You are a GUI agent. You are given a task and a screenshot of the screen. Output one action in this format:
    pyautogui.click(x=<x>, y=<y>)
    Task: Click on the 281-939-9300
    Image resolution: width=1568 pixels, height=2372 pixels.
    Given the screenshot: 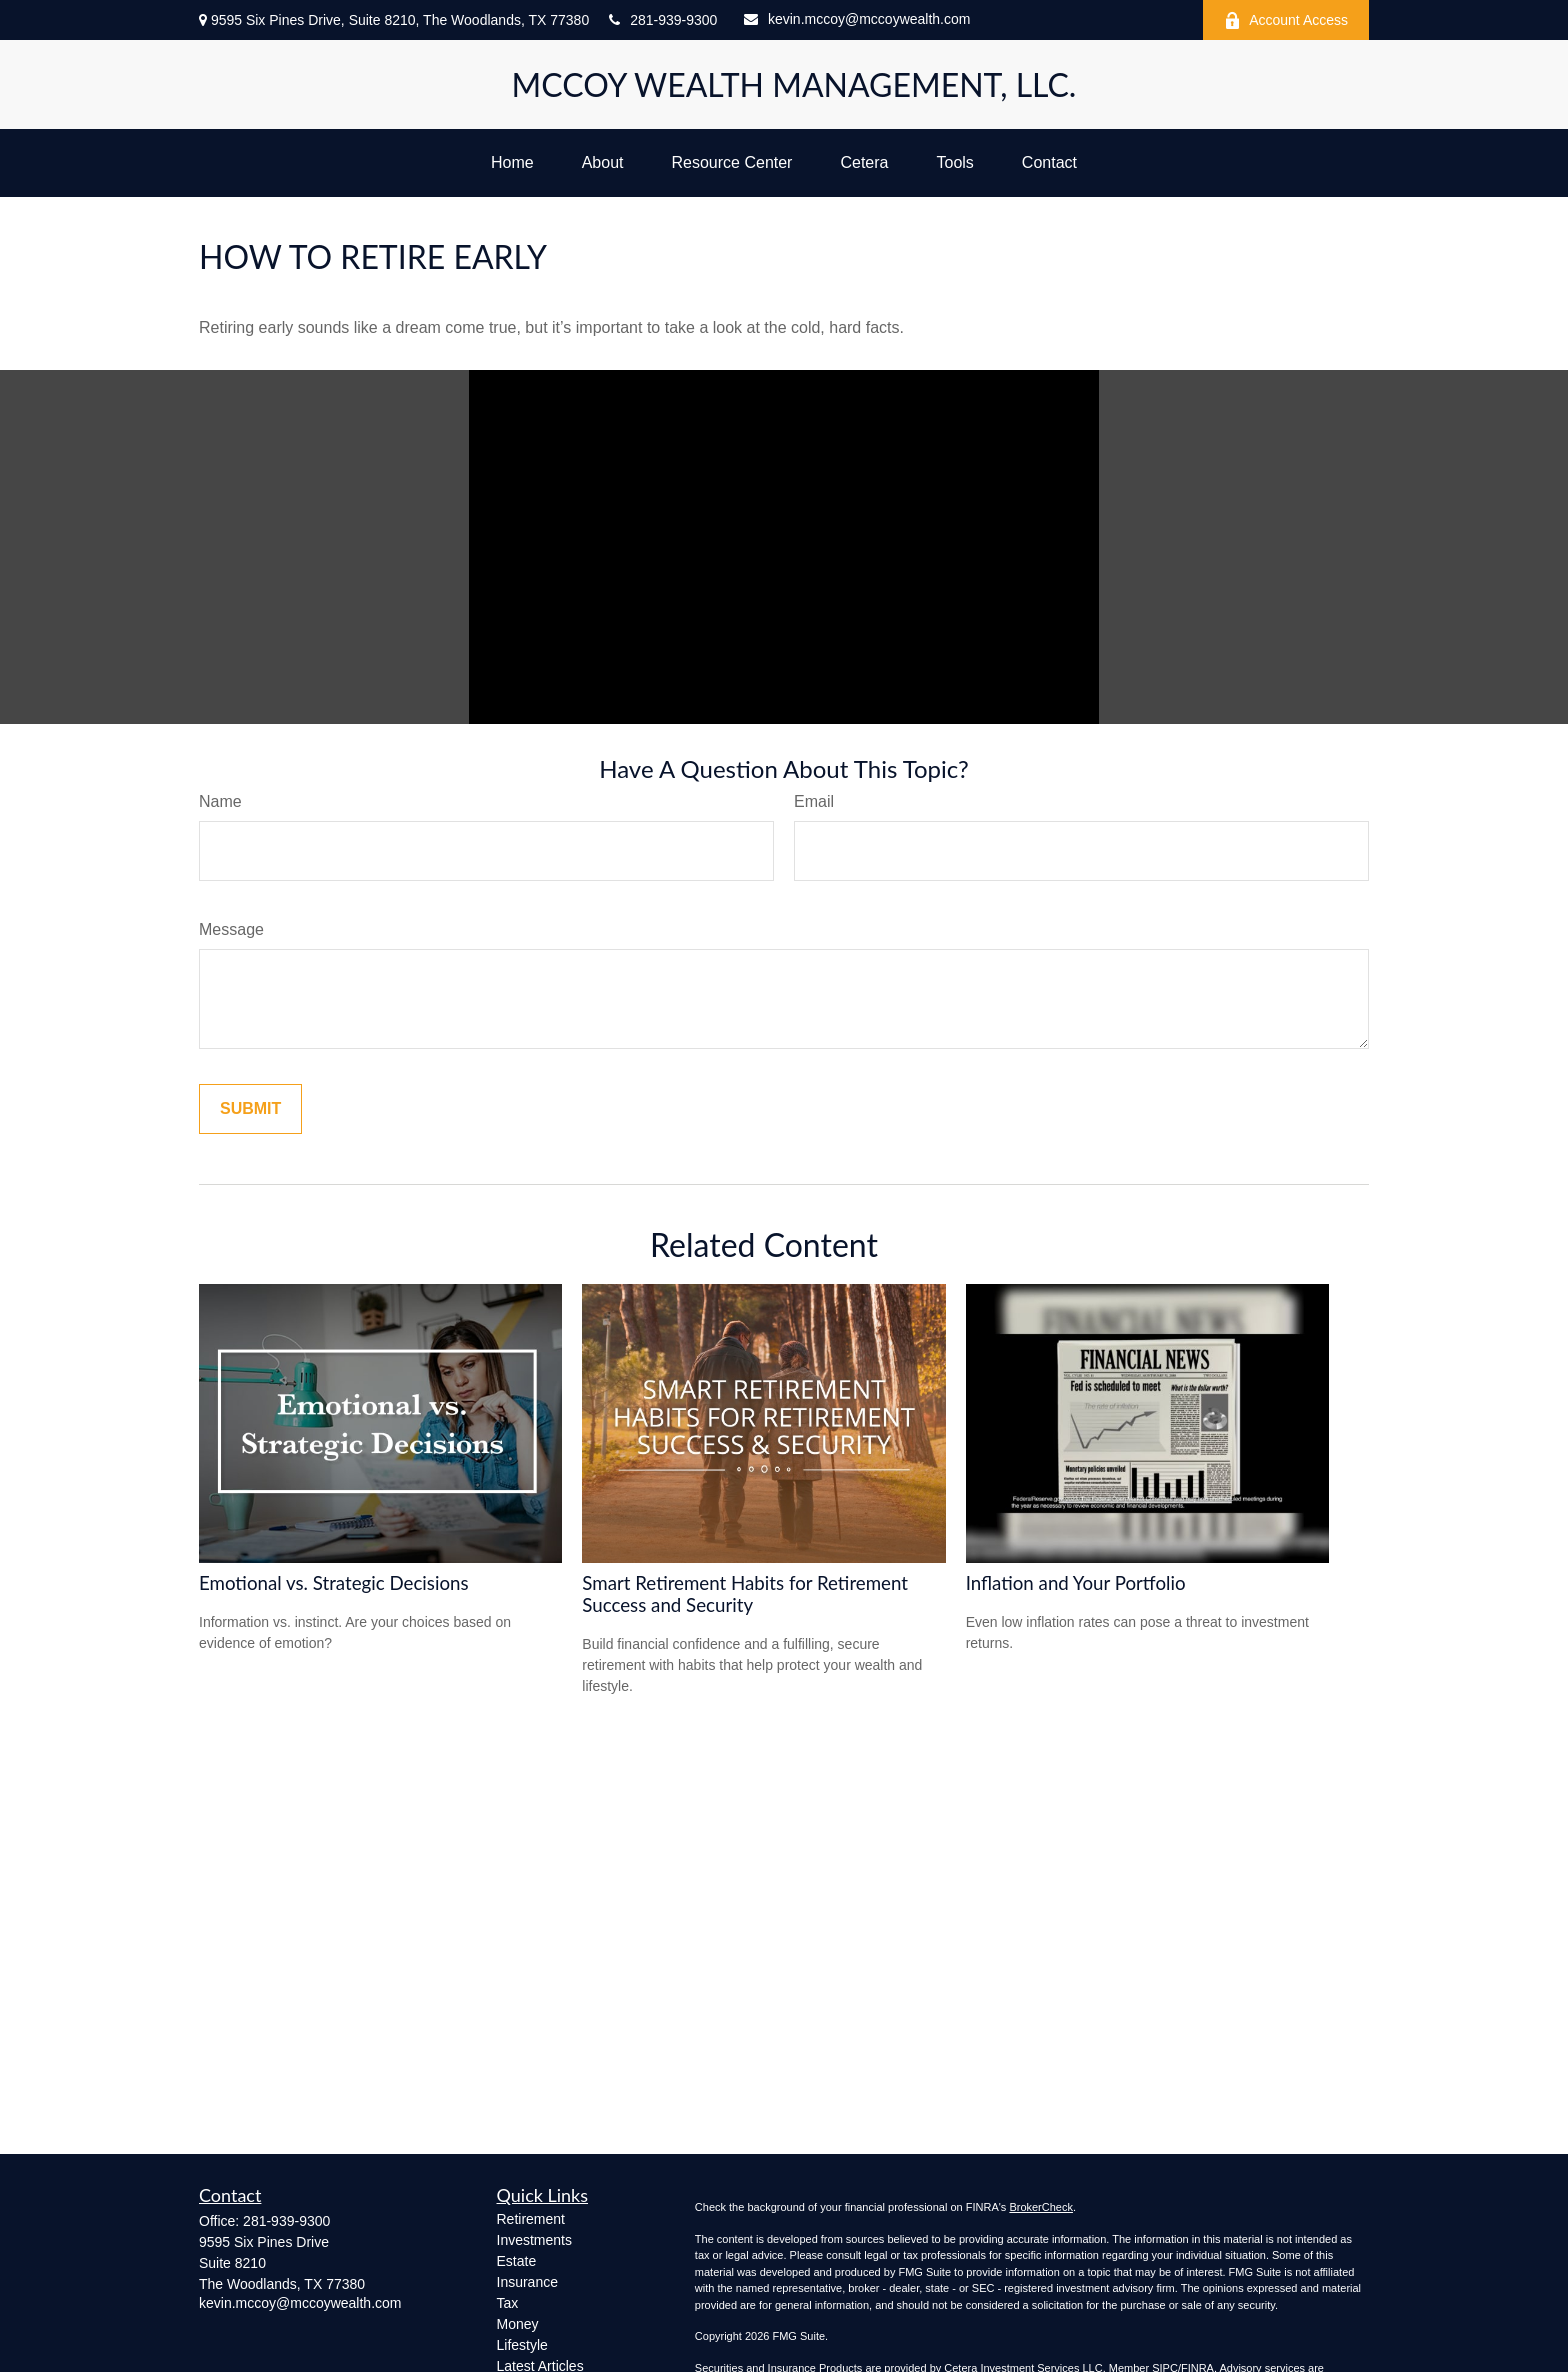 What is the action you would take?
    pyautogui.click(x=663, y=20)
    